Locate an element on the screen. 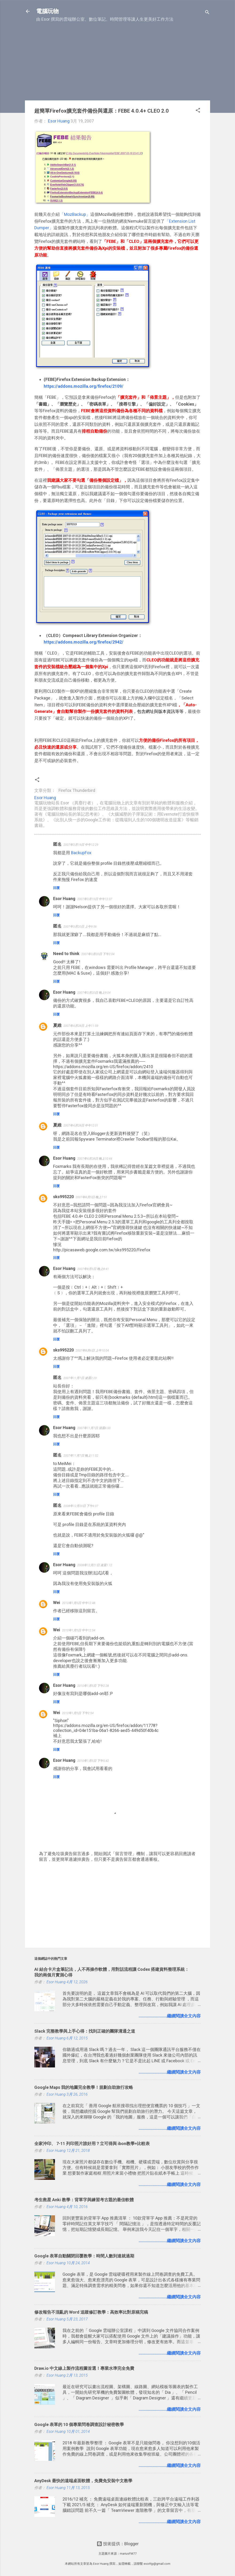  「MozBackup」 is located at coordinates (75, 214).